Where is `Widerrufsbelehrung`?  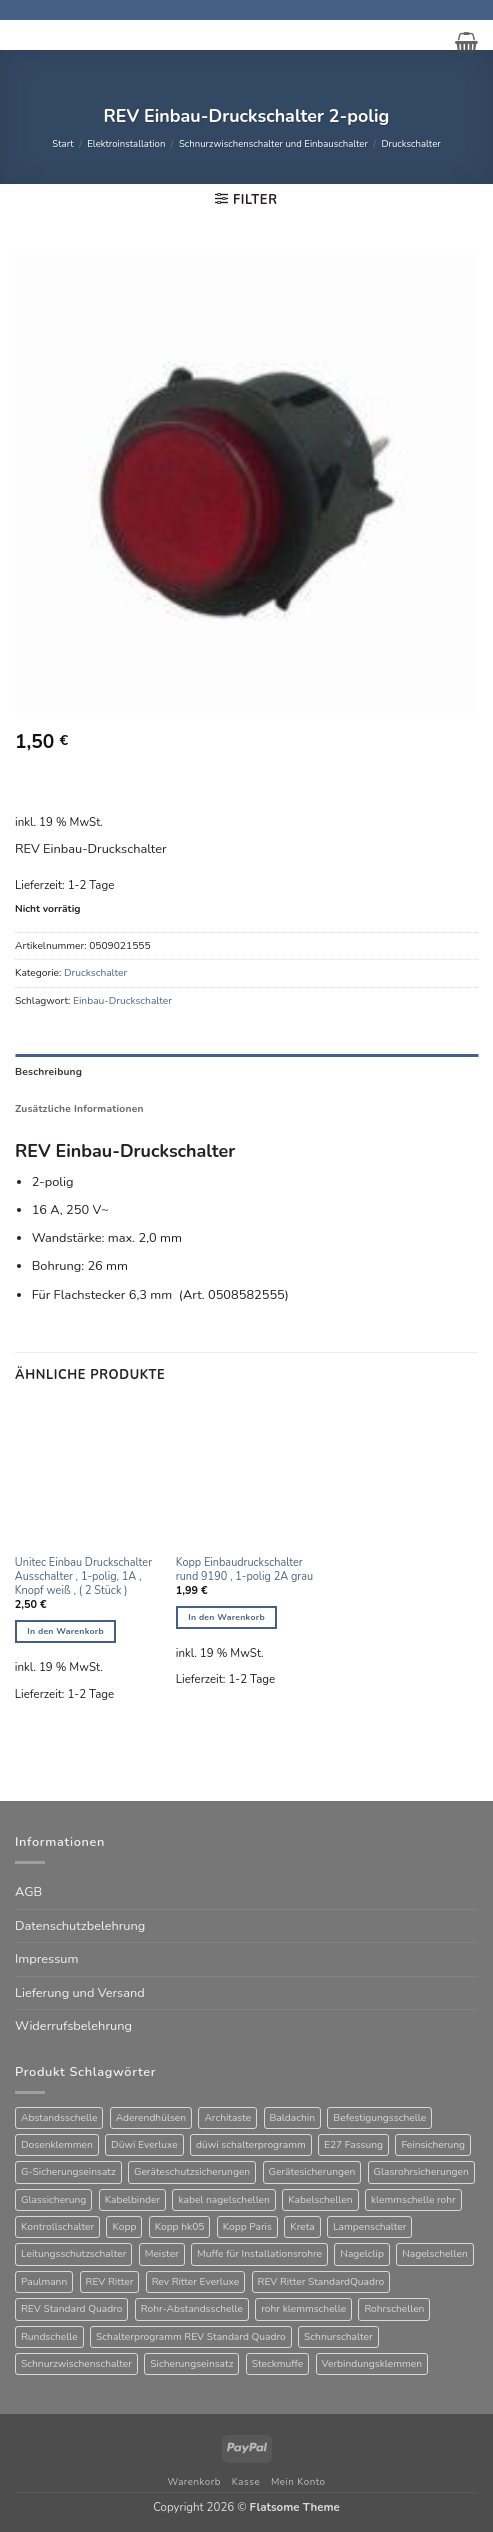
Widerrufsbelehrung is located at coordinates (73, 2026).